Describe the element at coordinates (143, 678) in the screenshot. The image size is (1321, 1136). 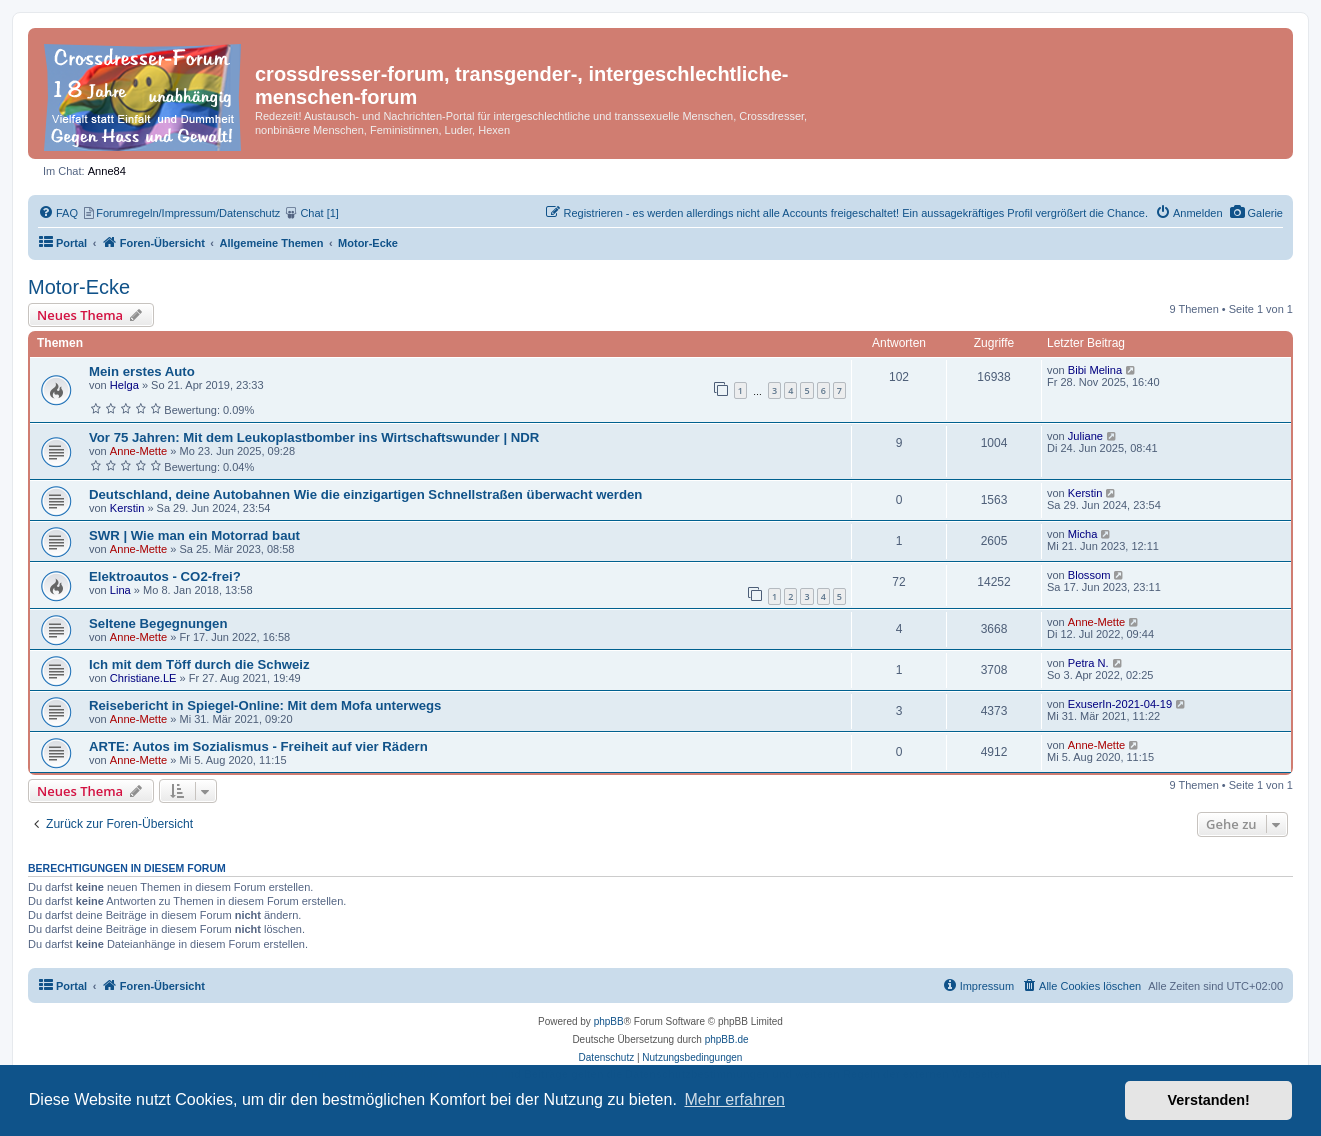
I see `Christiane.LE` at that location.